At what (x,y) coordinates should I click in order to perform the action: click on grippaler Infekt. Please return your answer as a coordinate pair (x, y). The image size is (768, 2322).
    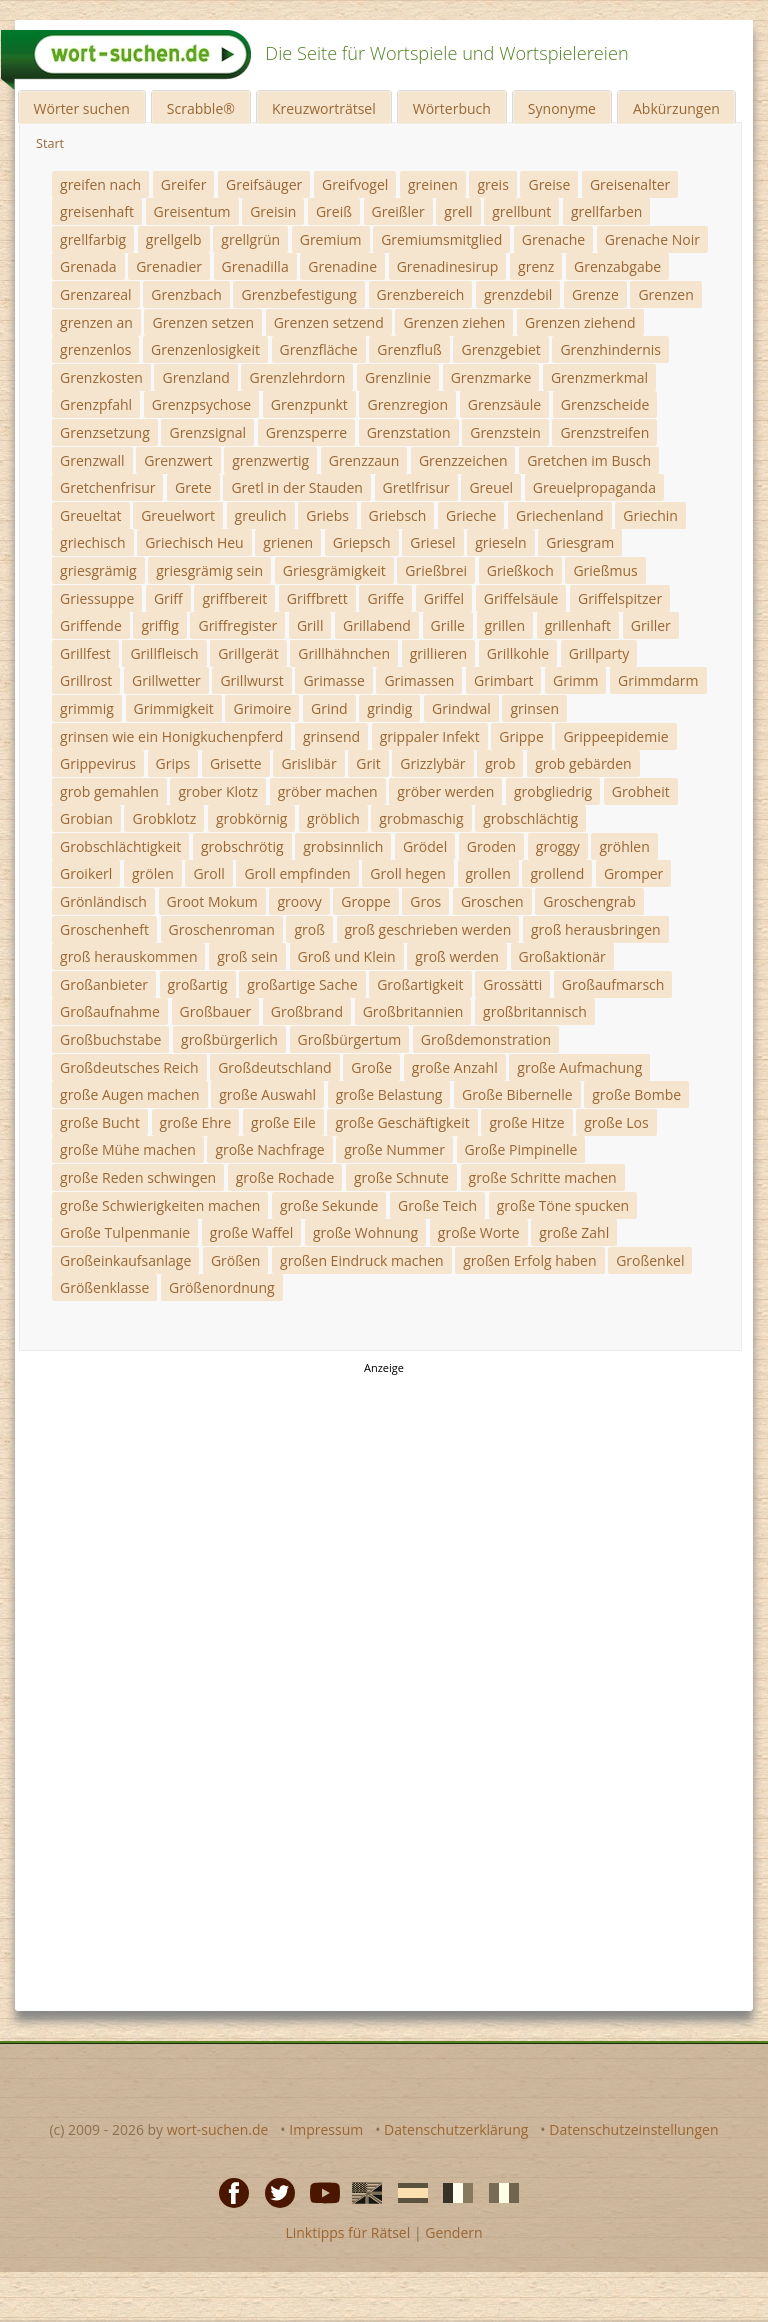
    Looking at the image, I should click on (430, 736).